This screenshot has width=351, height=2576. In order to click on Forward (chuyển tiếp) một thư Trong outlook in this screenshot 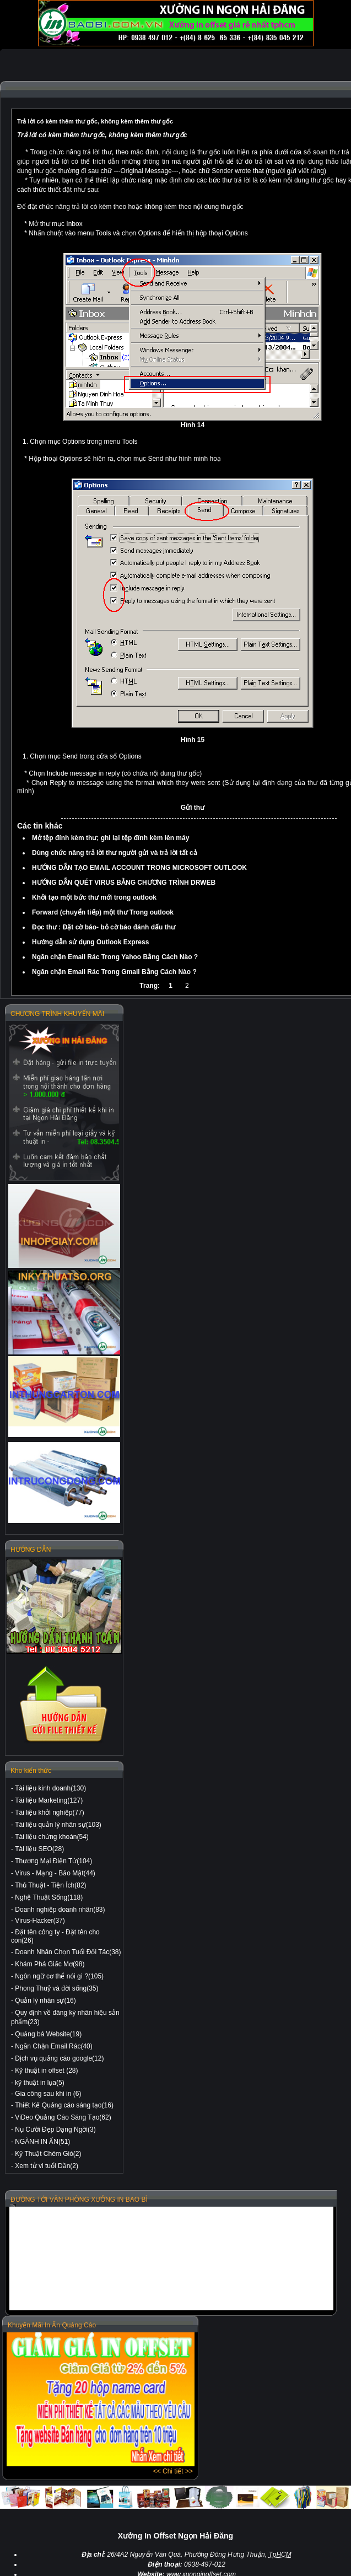, I will do `click(103, 912)`.